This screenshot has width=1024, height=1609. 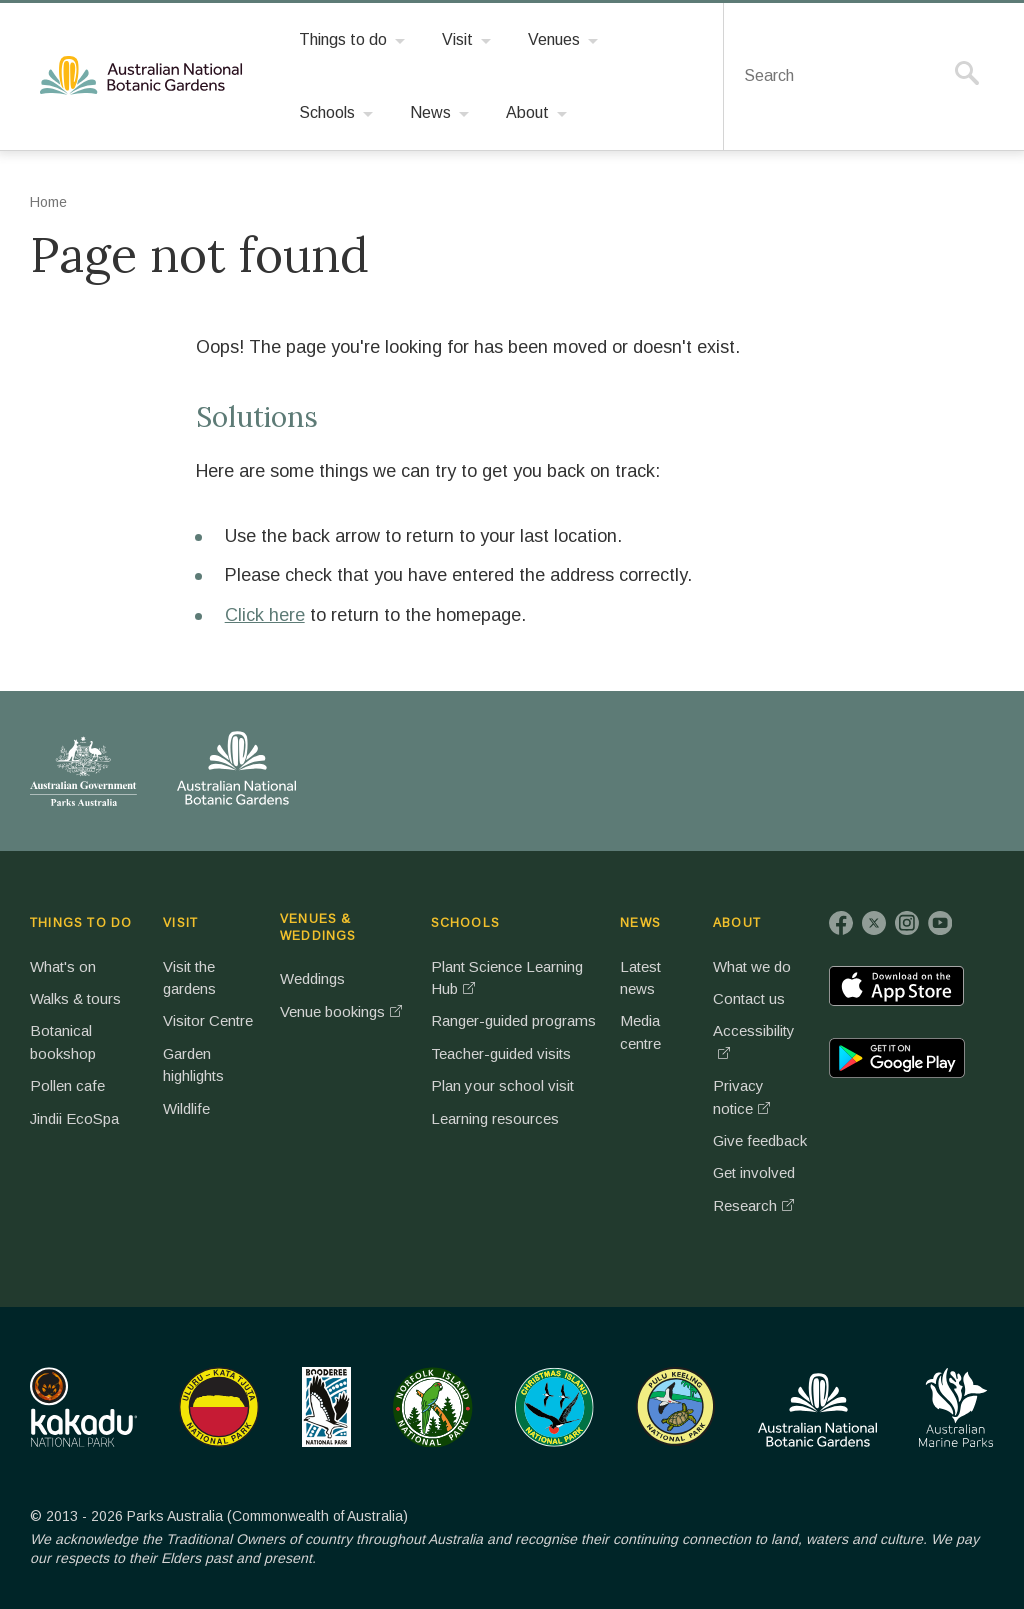 I want to click on What's on, so click(x=63, y=966).